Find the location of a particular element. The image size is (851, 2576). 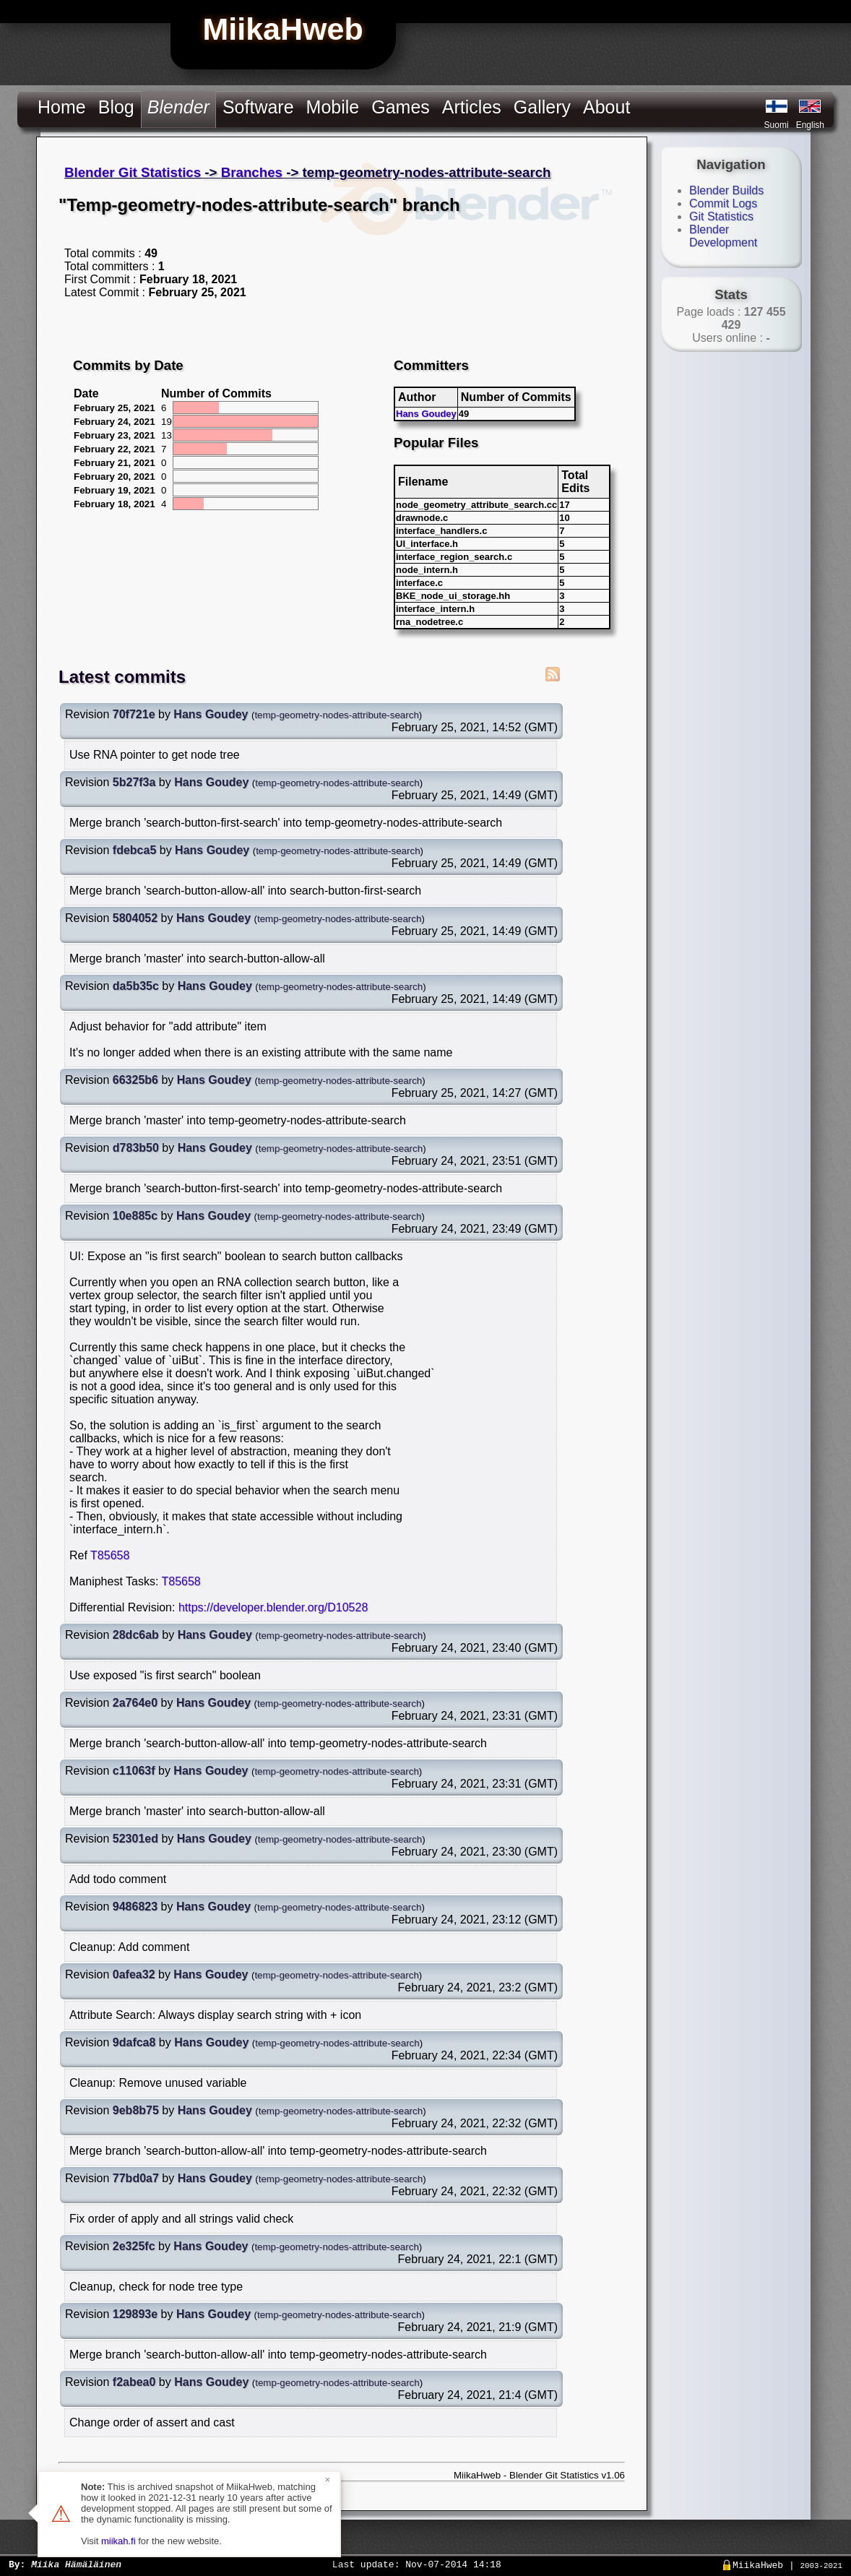

Miika Hämäläinen is located at coordinates (76, 2563).